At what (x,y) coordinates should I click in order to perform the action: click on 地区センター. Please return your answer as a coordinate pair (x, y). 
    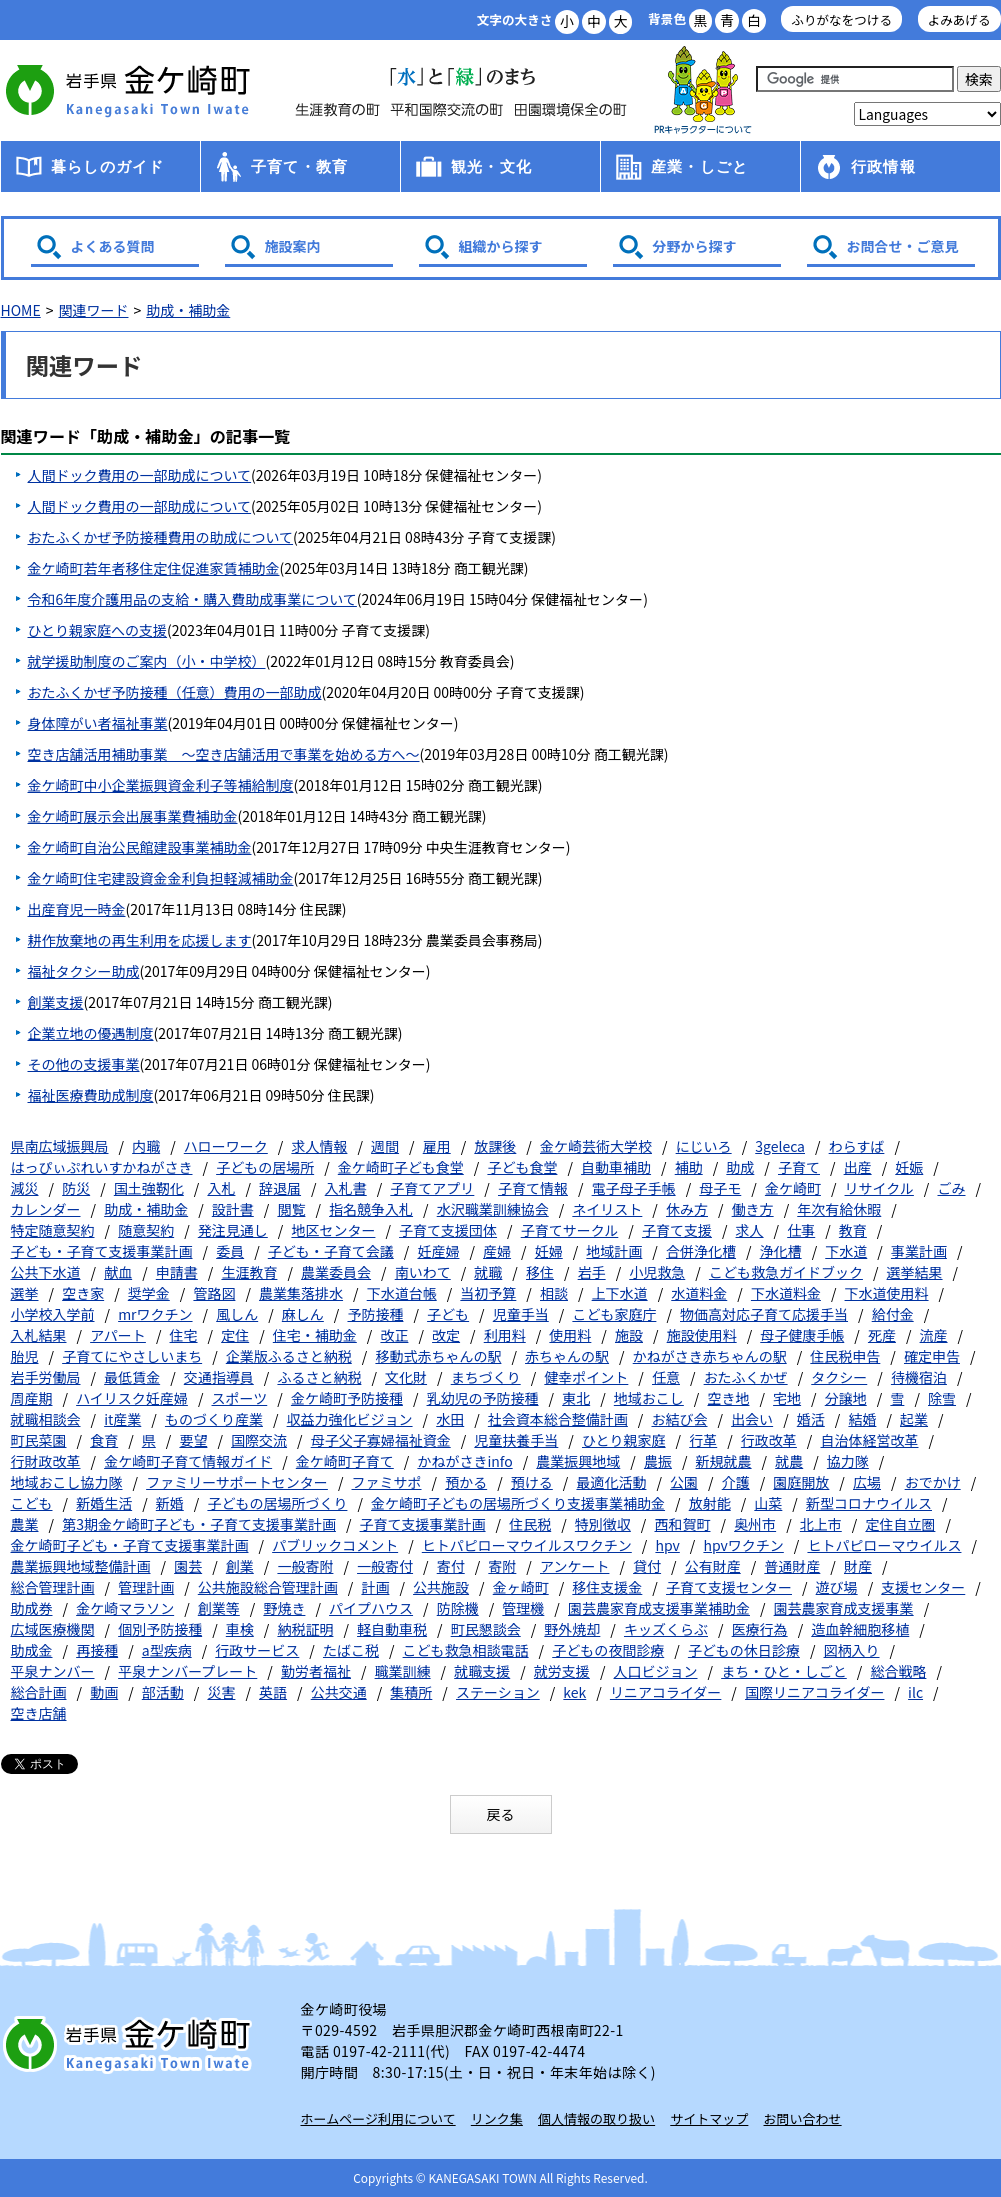
    Looking at the image, I should click on (333, 1230).